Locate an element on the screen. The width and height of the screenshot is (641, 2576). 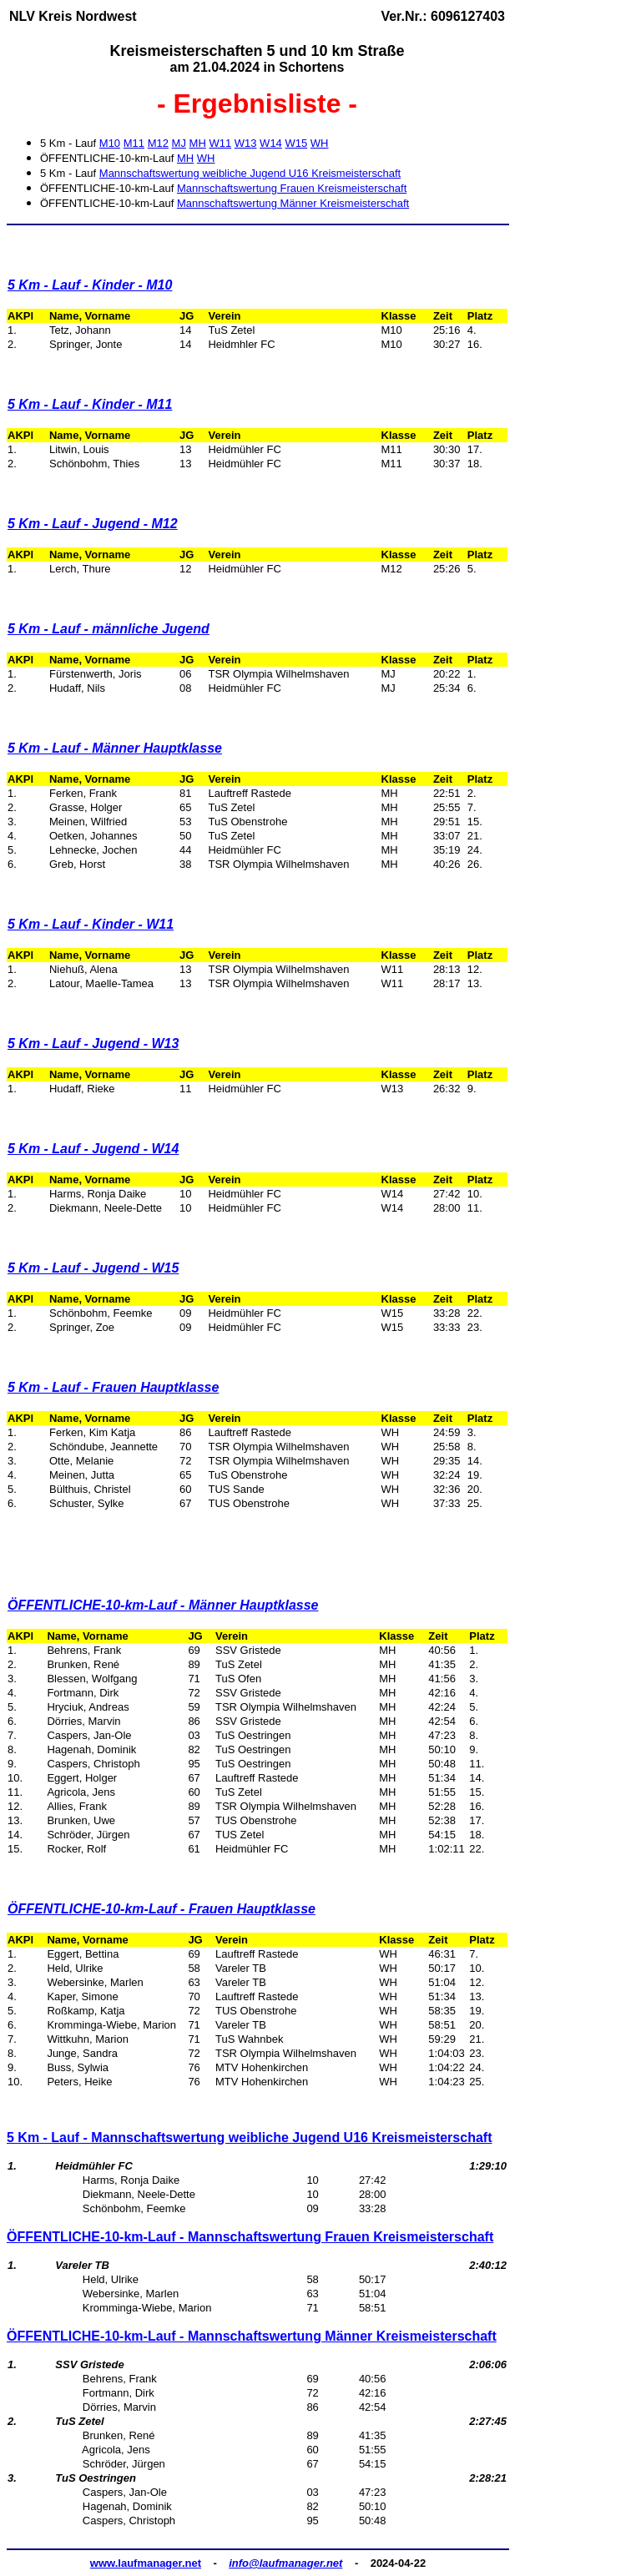
W13 is located at coordinates (246, 143).